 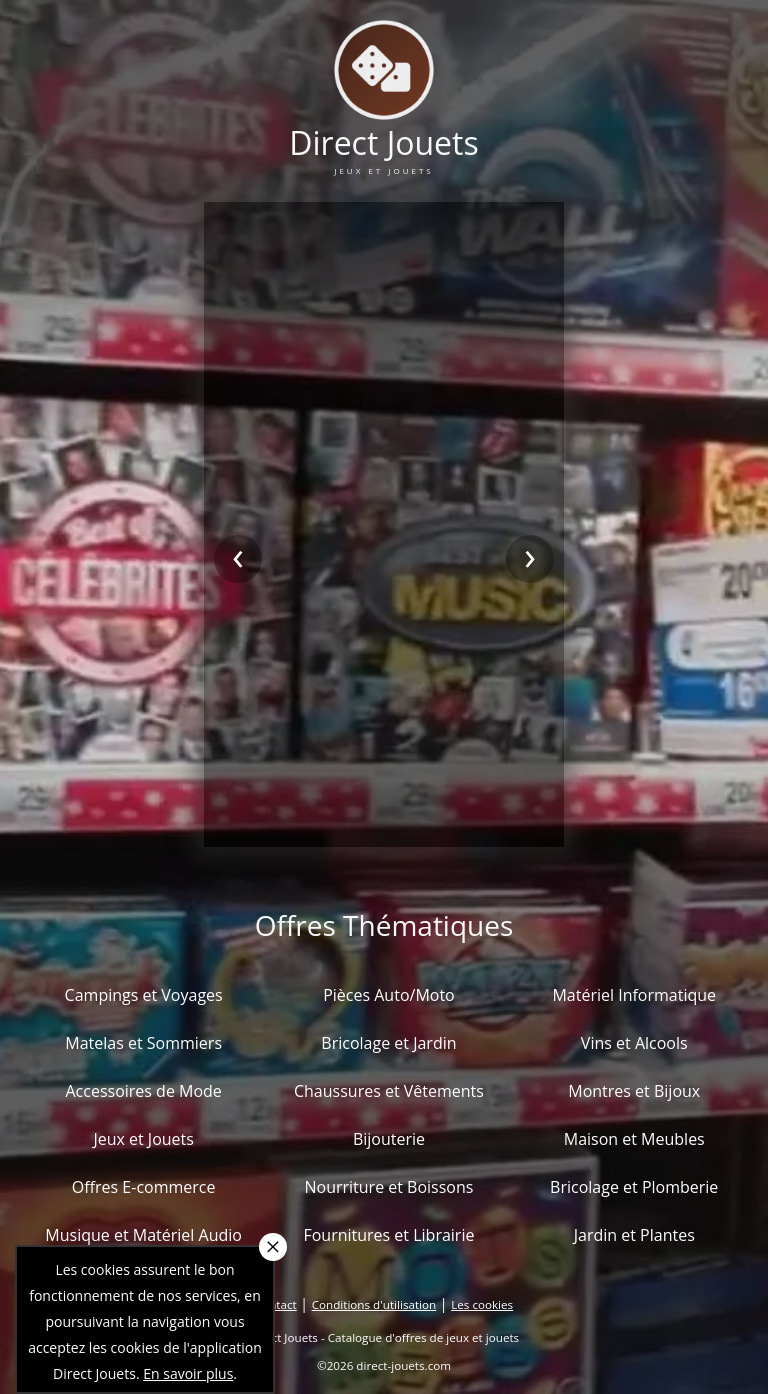 I want to click on Bijouterie, so click(x=389, y=1139).